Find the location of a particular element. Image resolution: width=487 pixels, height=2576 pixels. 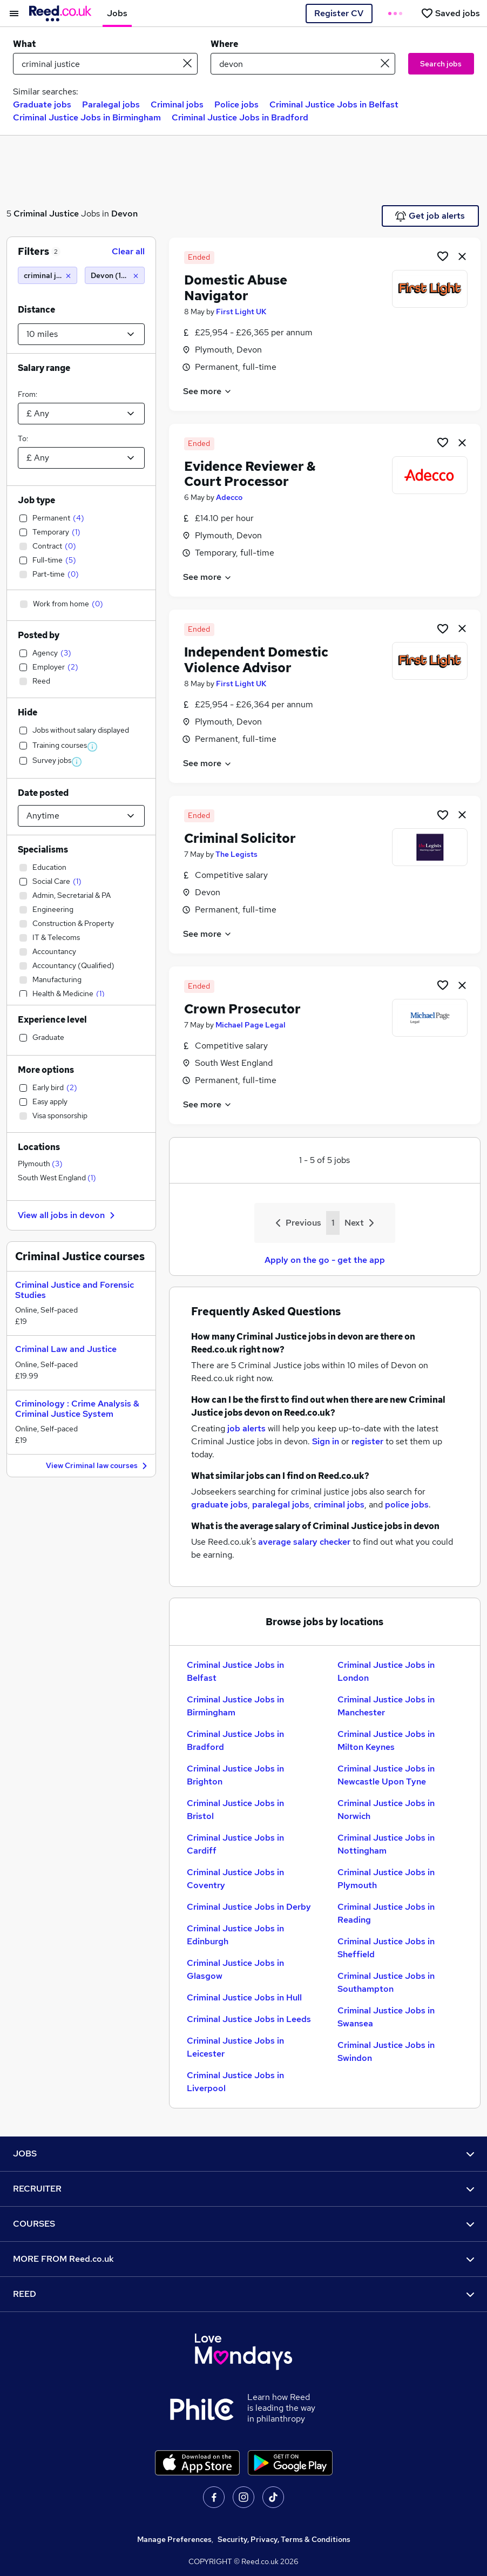

From: is located at coordinates (27, 394).